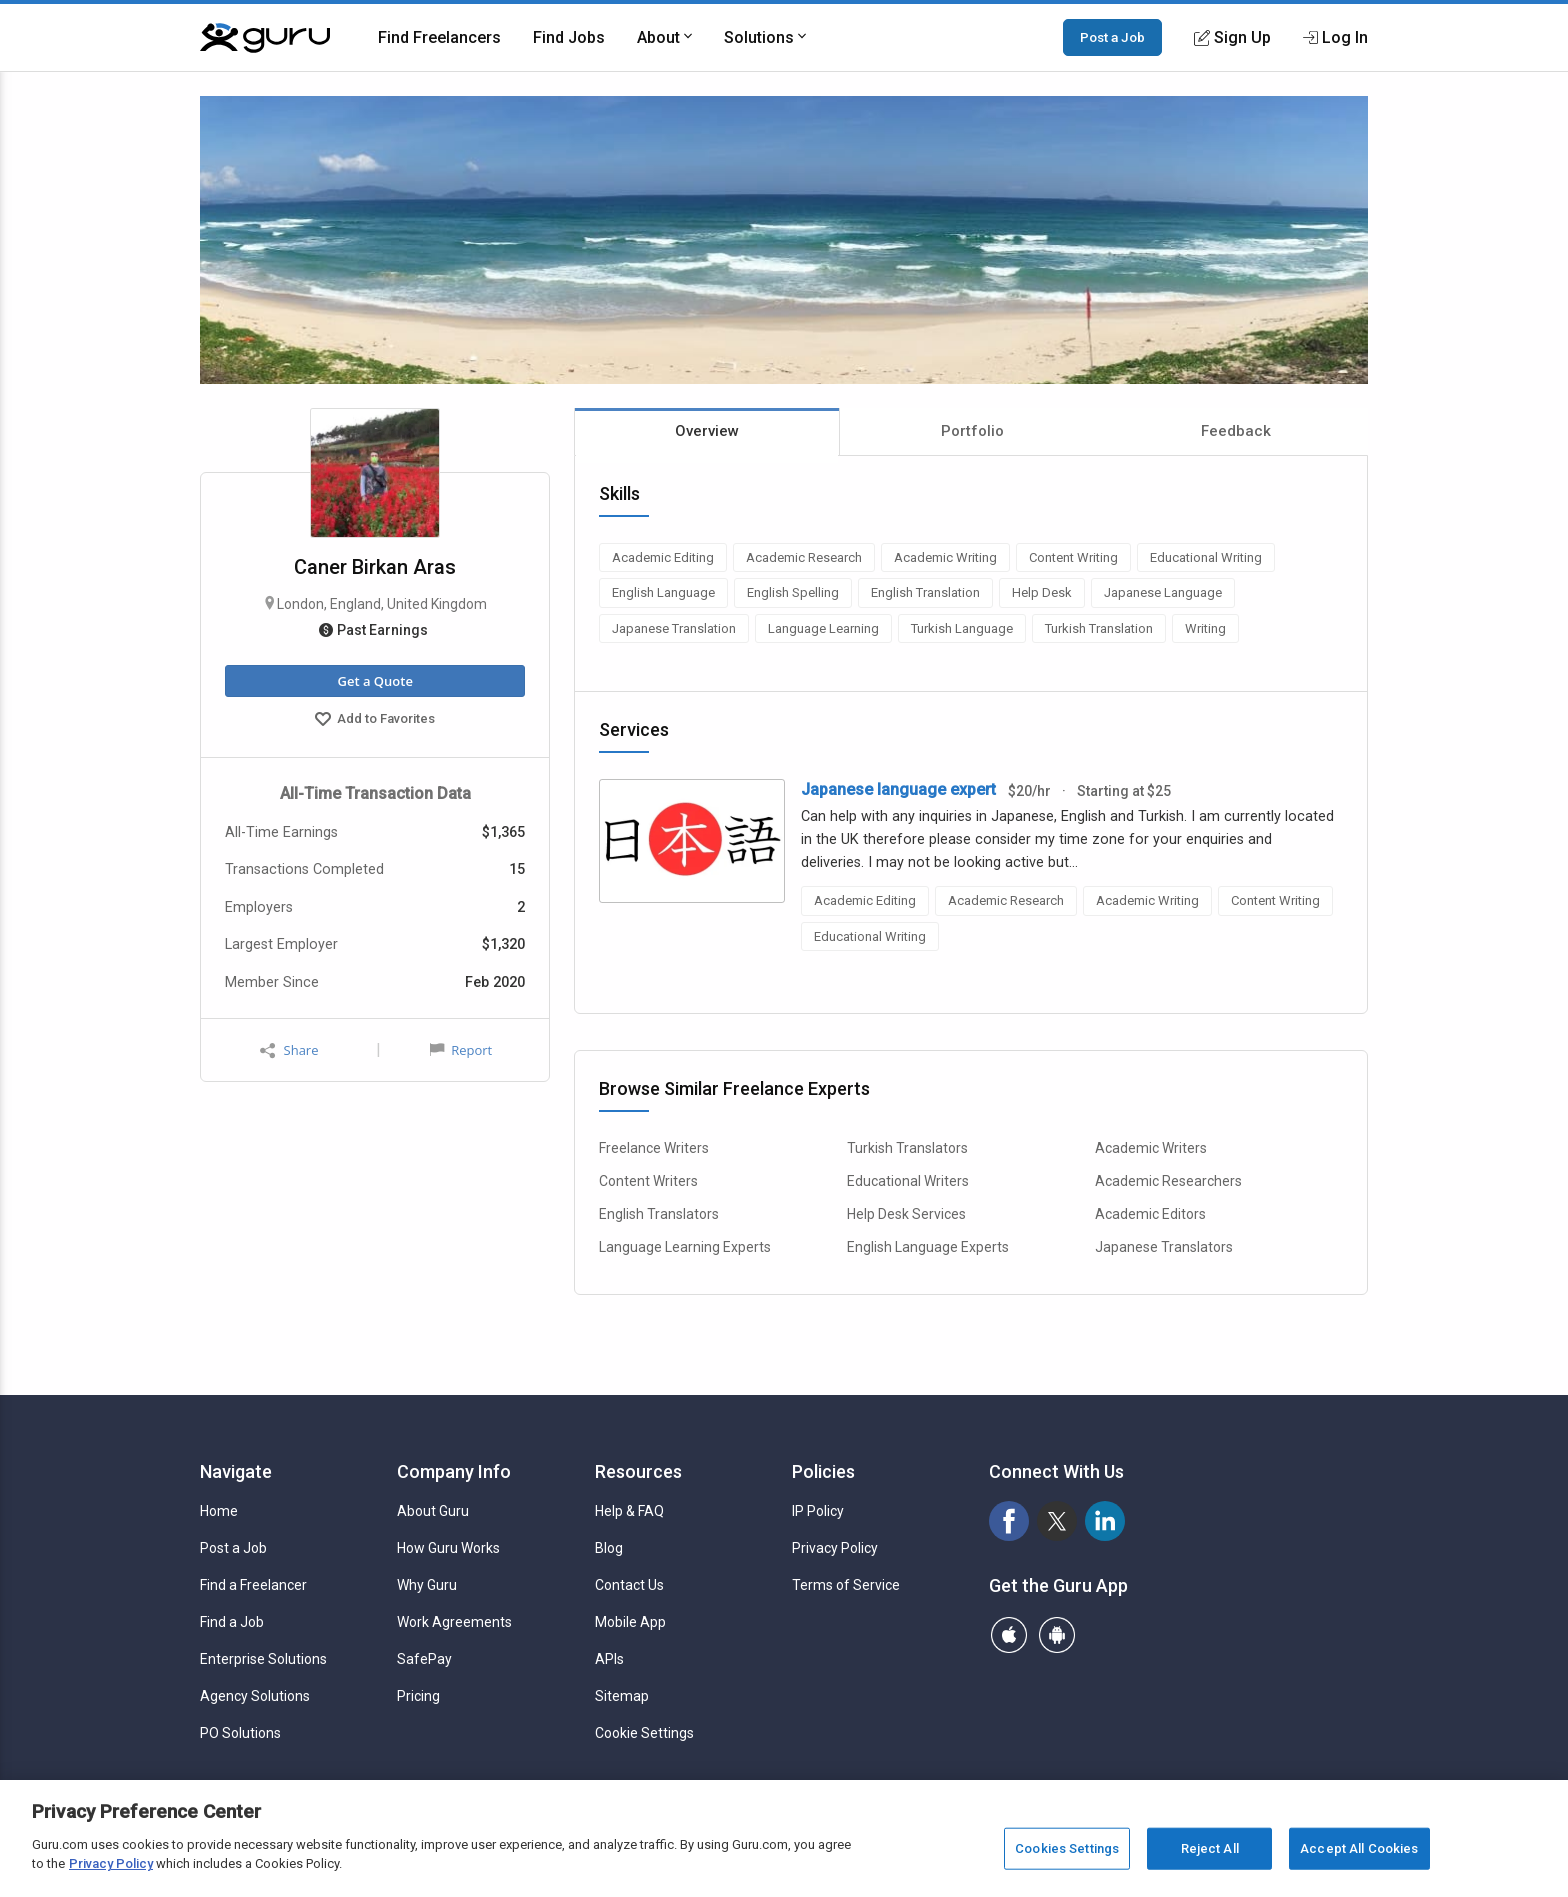 This screenshot has width=1568, height=1897. I want to click on Help Desk Services, so click(906, 1214).